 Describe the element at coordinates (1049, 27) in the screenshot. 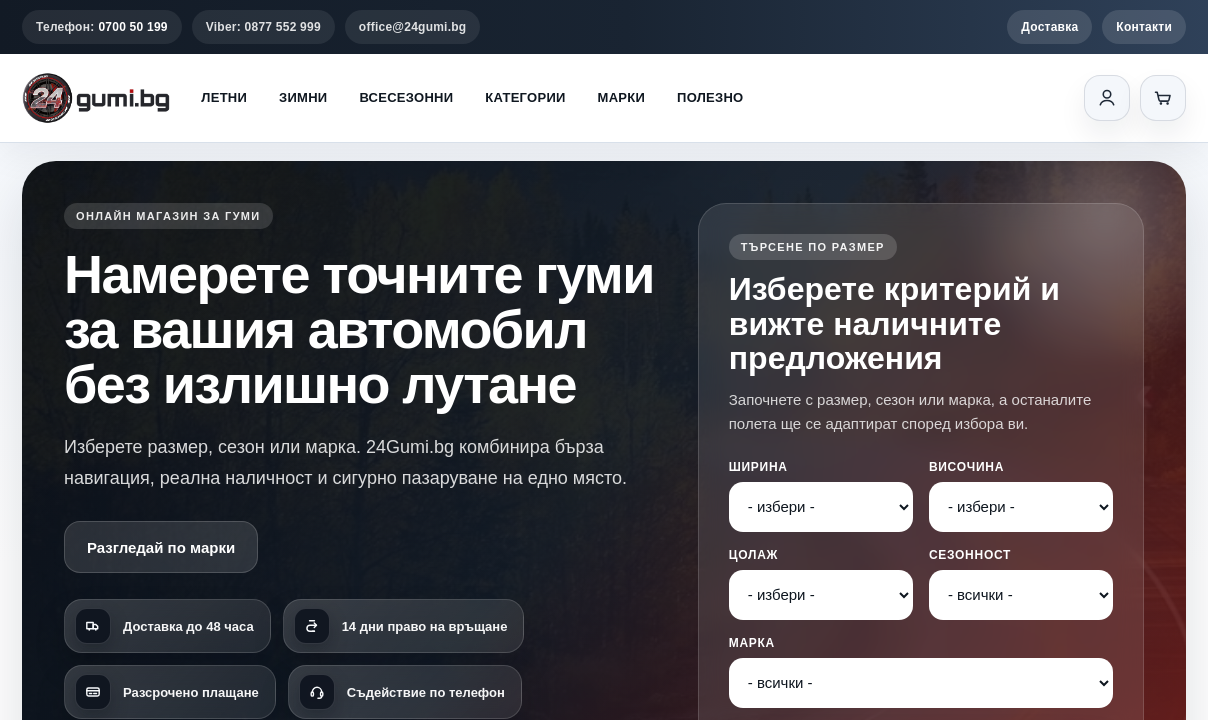

I see `Доставка` at that location.